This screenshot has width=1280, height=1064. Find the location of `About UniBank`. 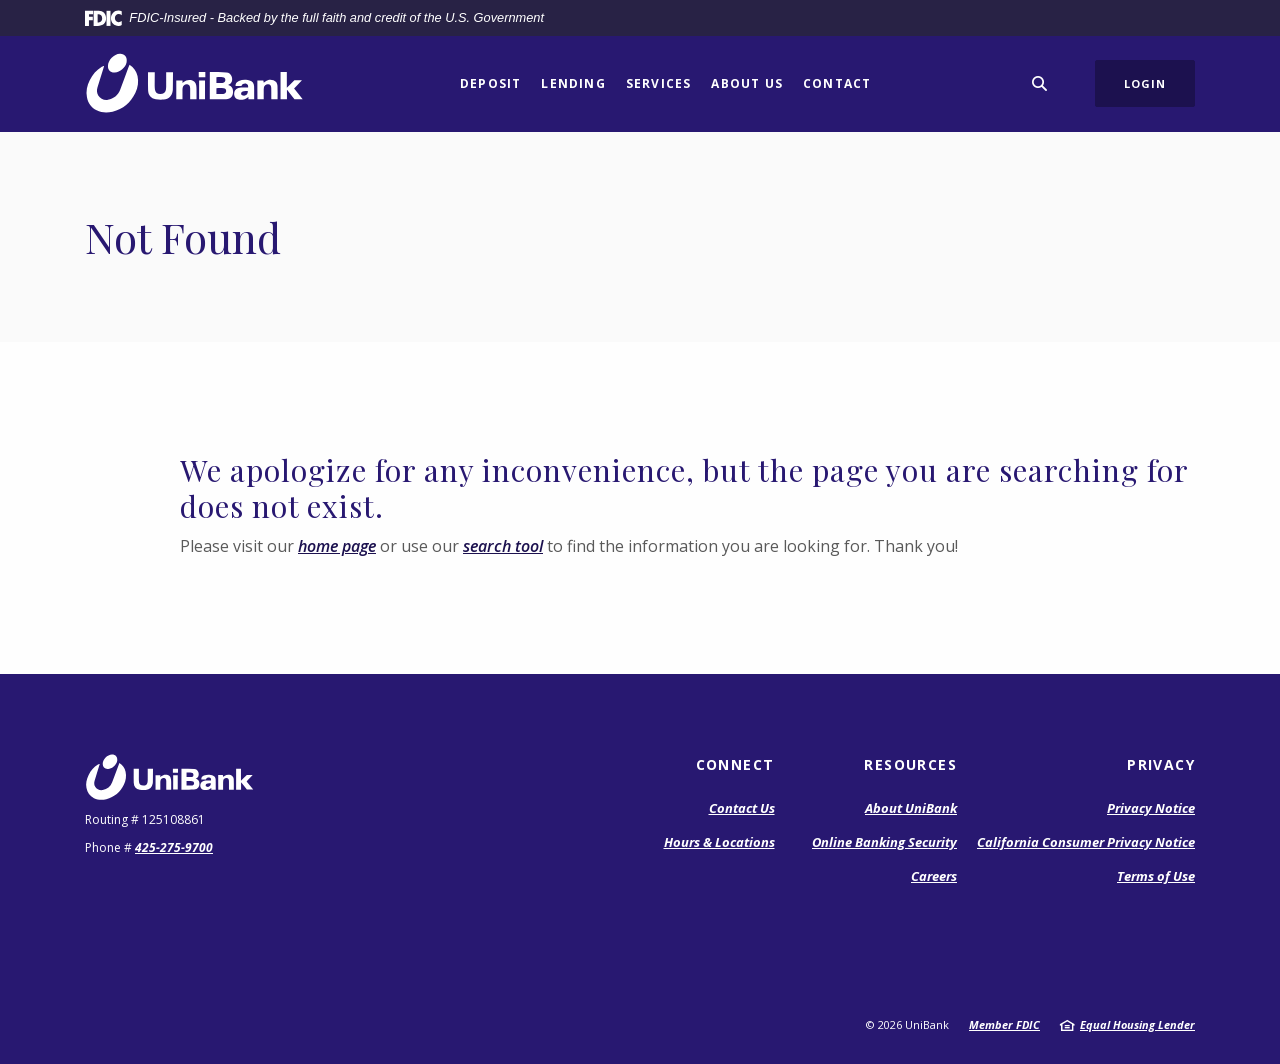

About UniBank is located at coordinates (911, 808).